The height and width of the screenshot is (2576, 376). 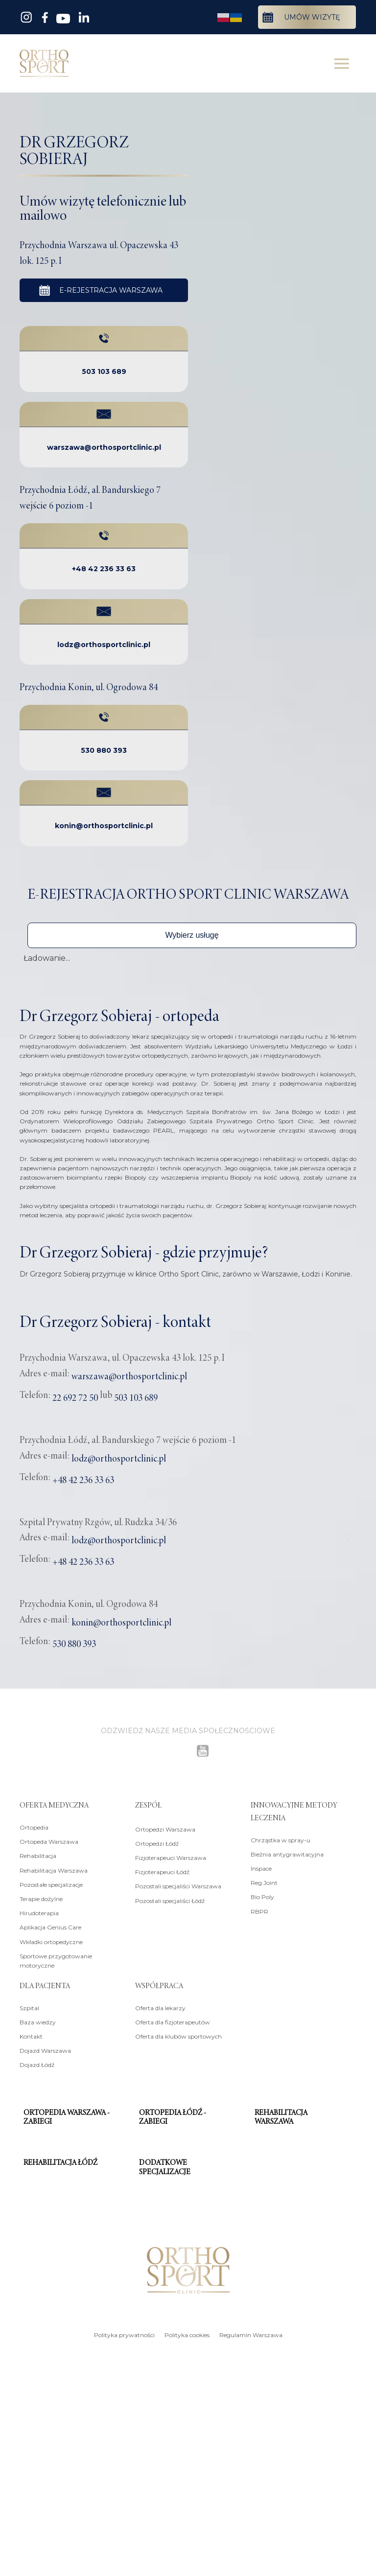 What do you see at coordinates (124, 2333) in the screenshot?
I see `Polityka prywatności` at bounding box center [124, 2333].